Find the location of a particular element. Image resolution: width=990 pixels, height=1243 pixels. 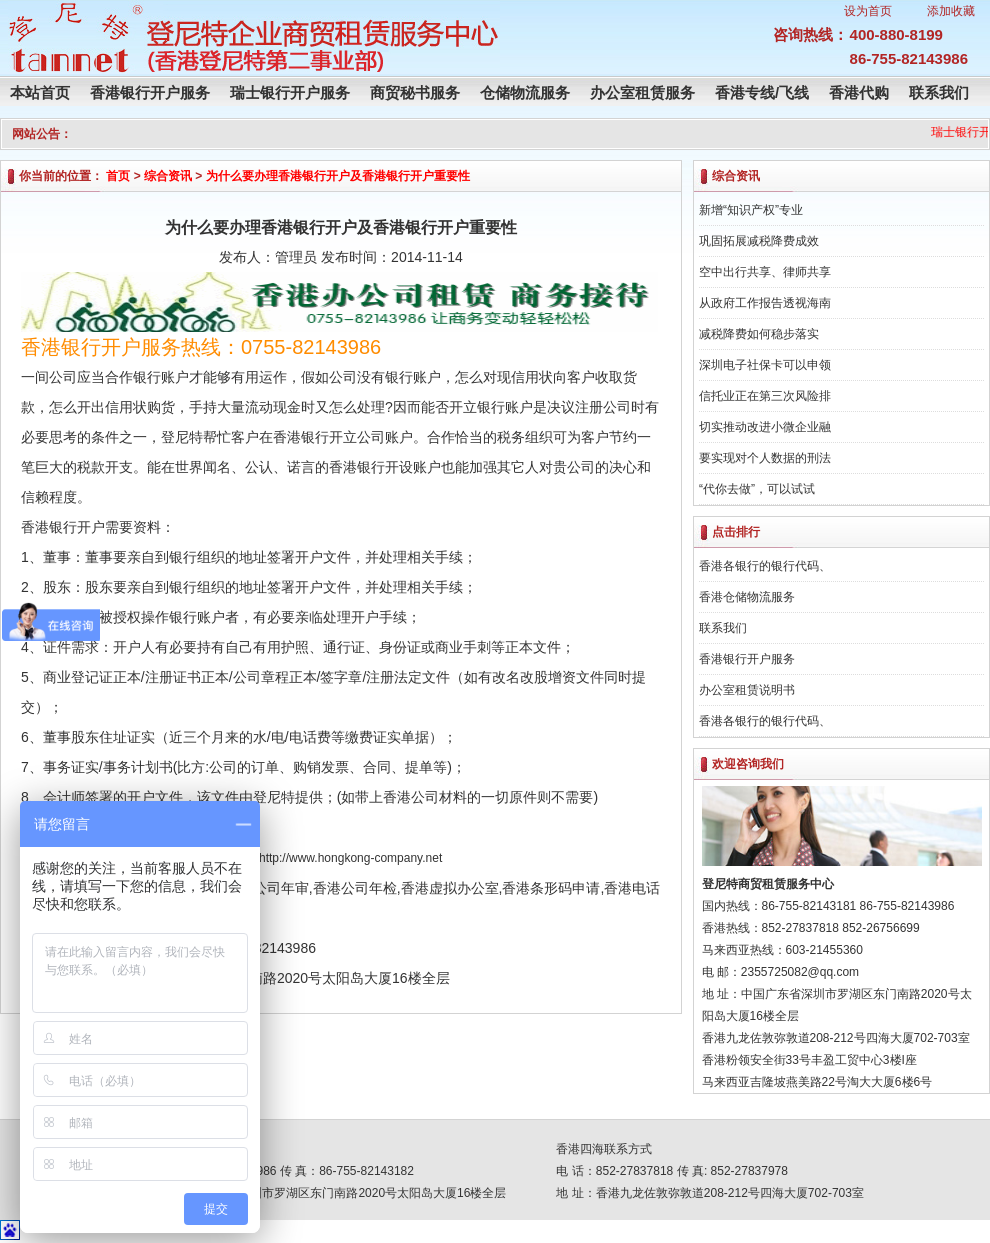

综合资讯 is located at coordinates (168, 176).